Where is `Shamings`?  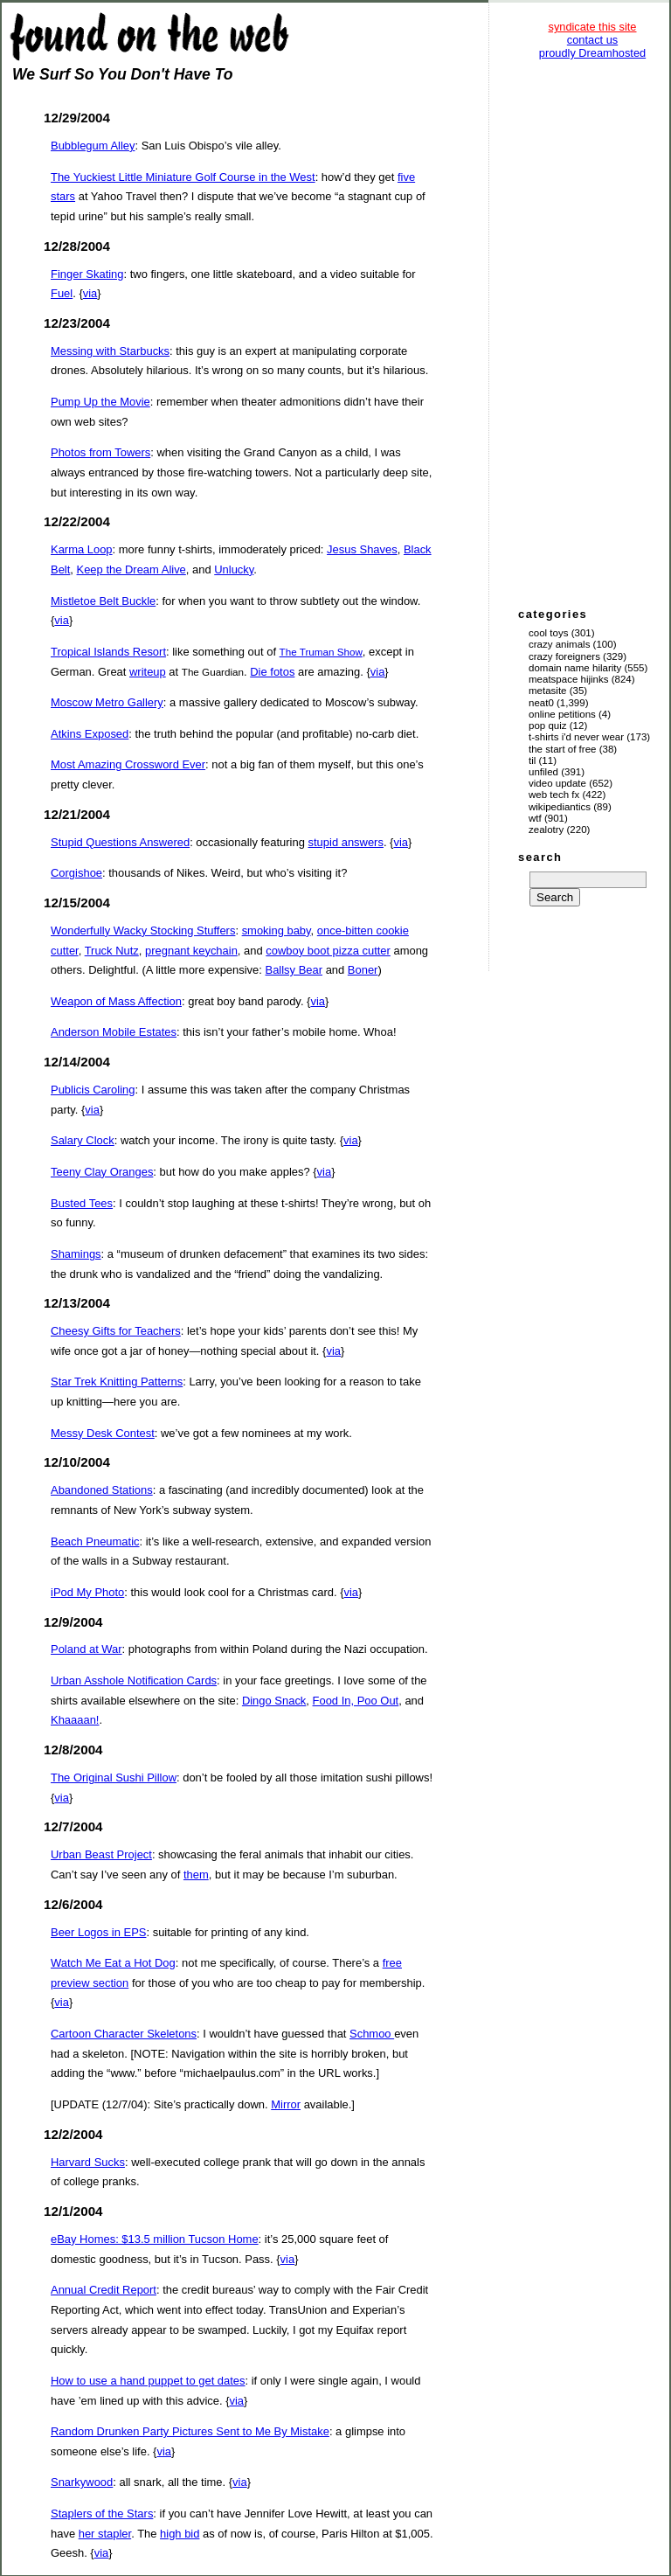
Shamings is located at coordinates (76, 1253).